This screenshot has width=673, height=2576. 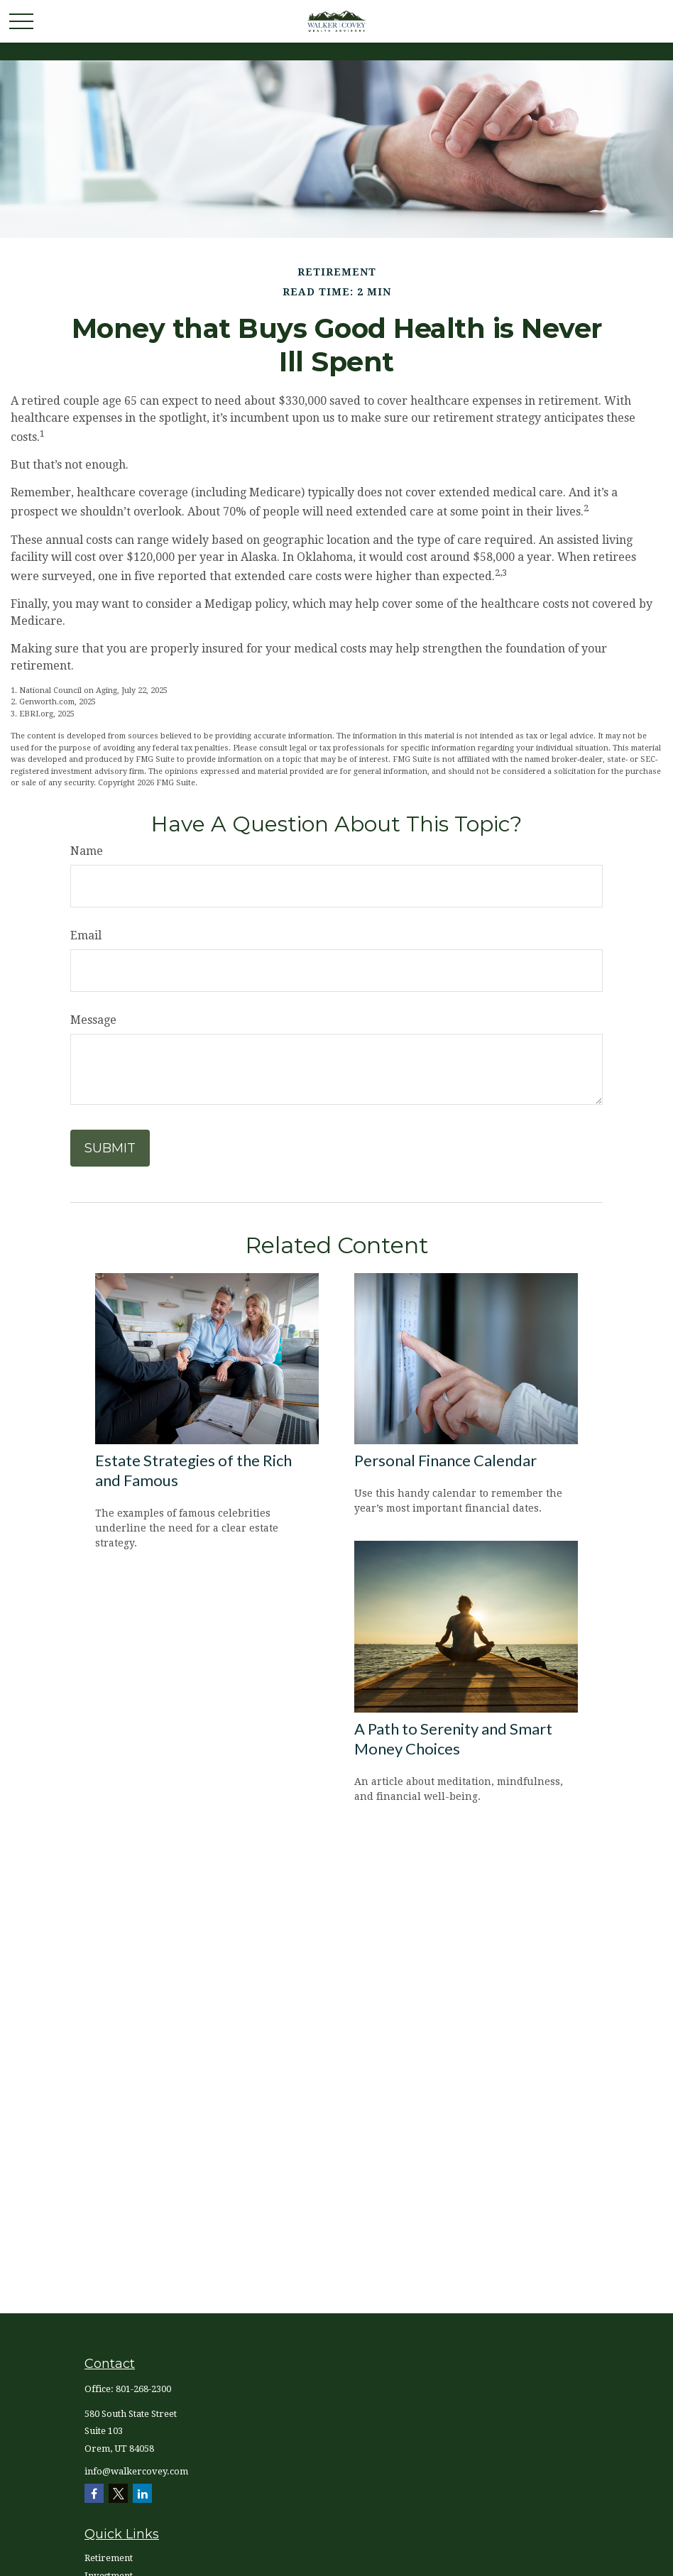 I want to click on Name, so click(x=86, y=851).